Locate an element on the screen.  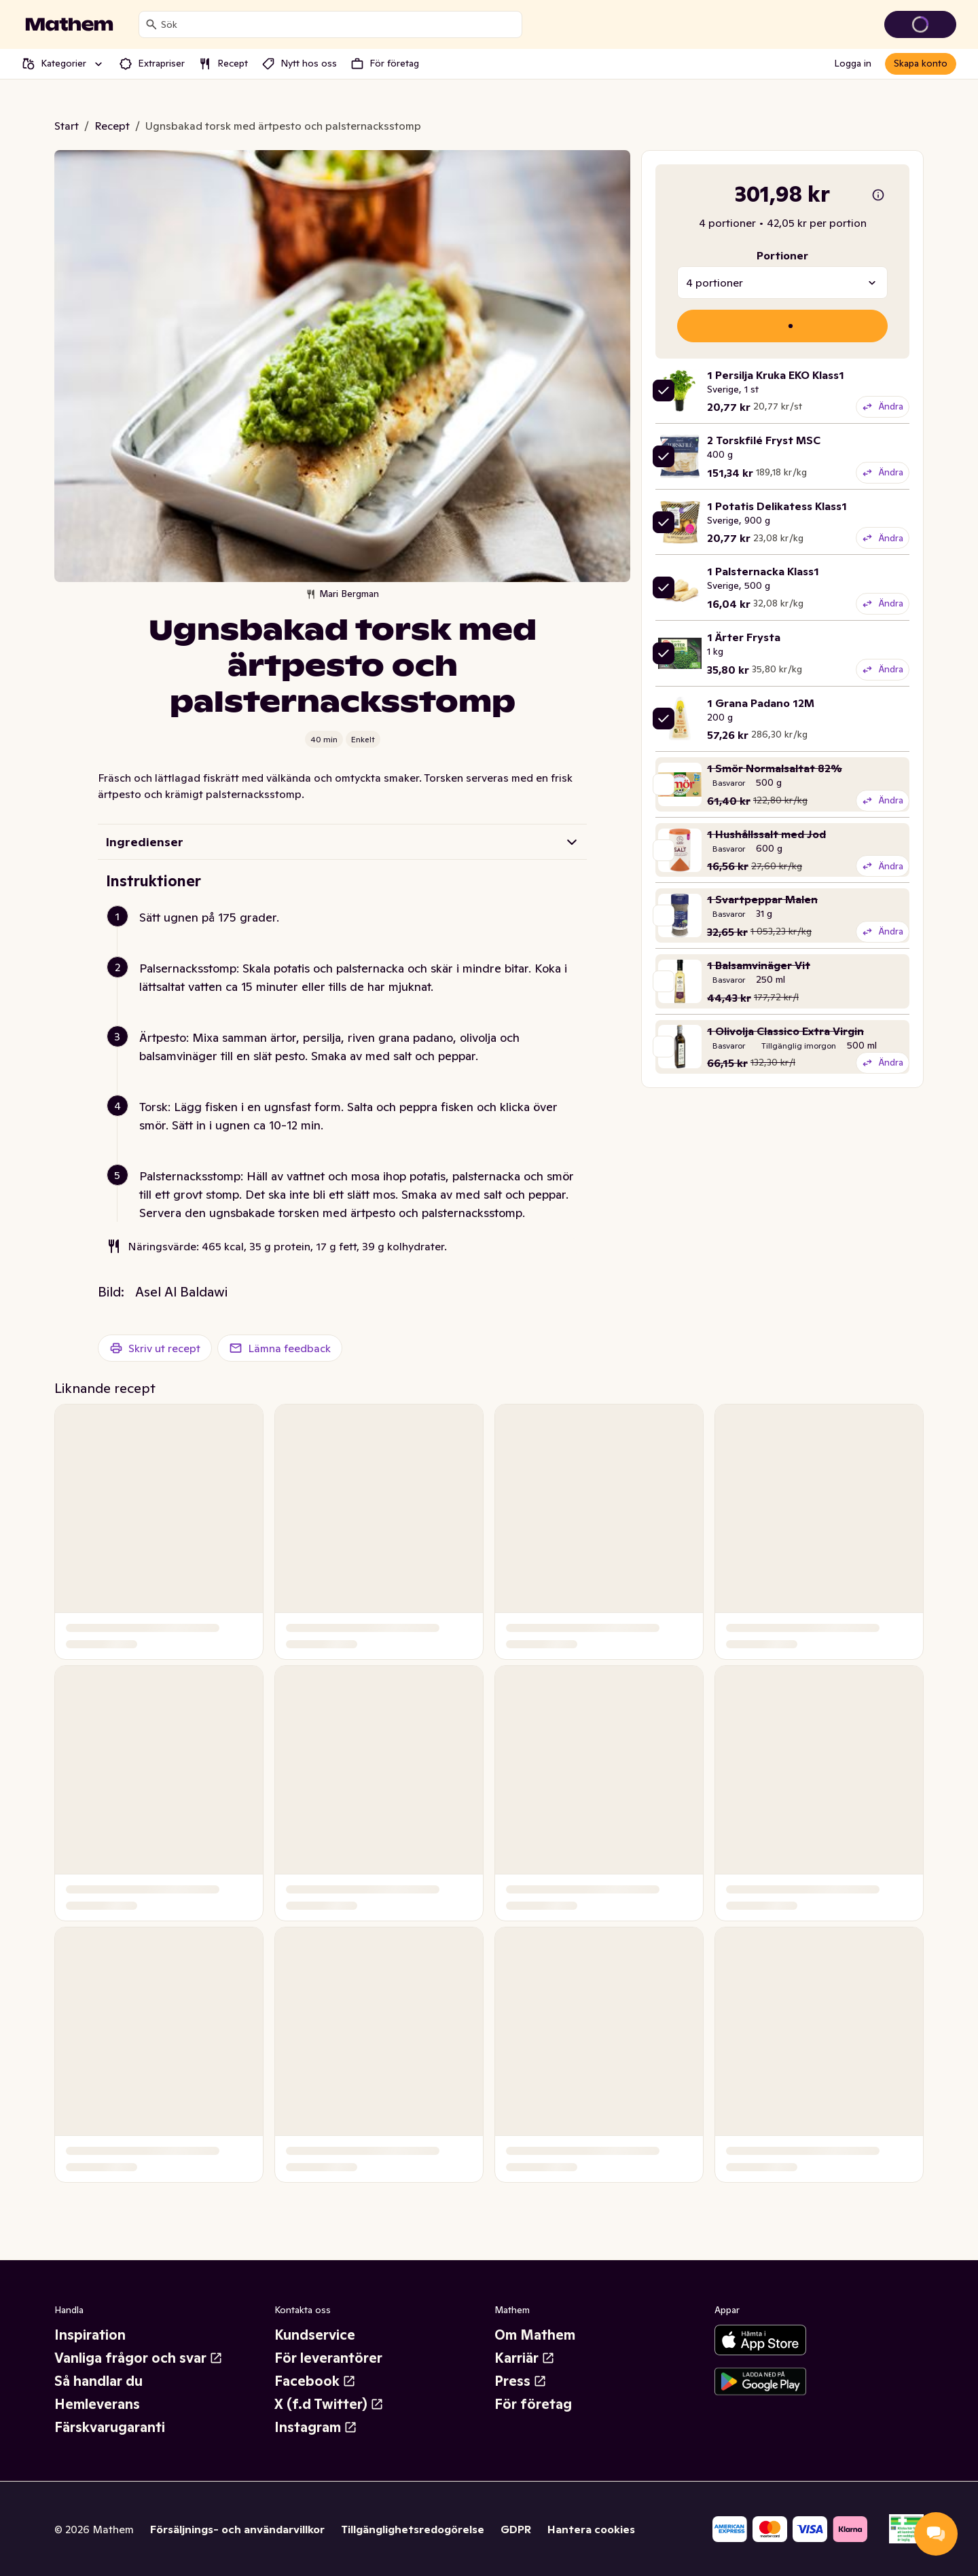
Hantera cookies is located at coordinates (591, 2529).